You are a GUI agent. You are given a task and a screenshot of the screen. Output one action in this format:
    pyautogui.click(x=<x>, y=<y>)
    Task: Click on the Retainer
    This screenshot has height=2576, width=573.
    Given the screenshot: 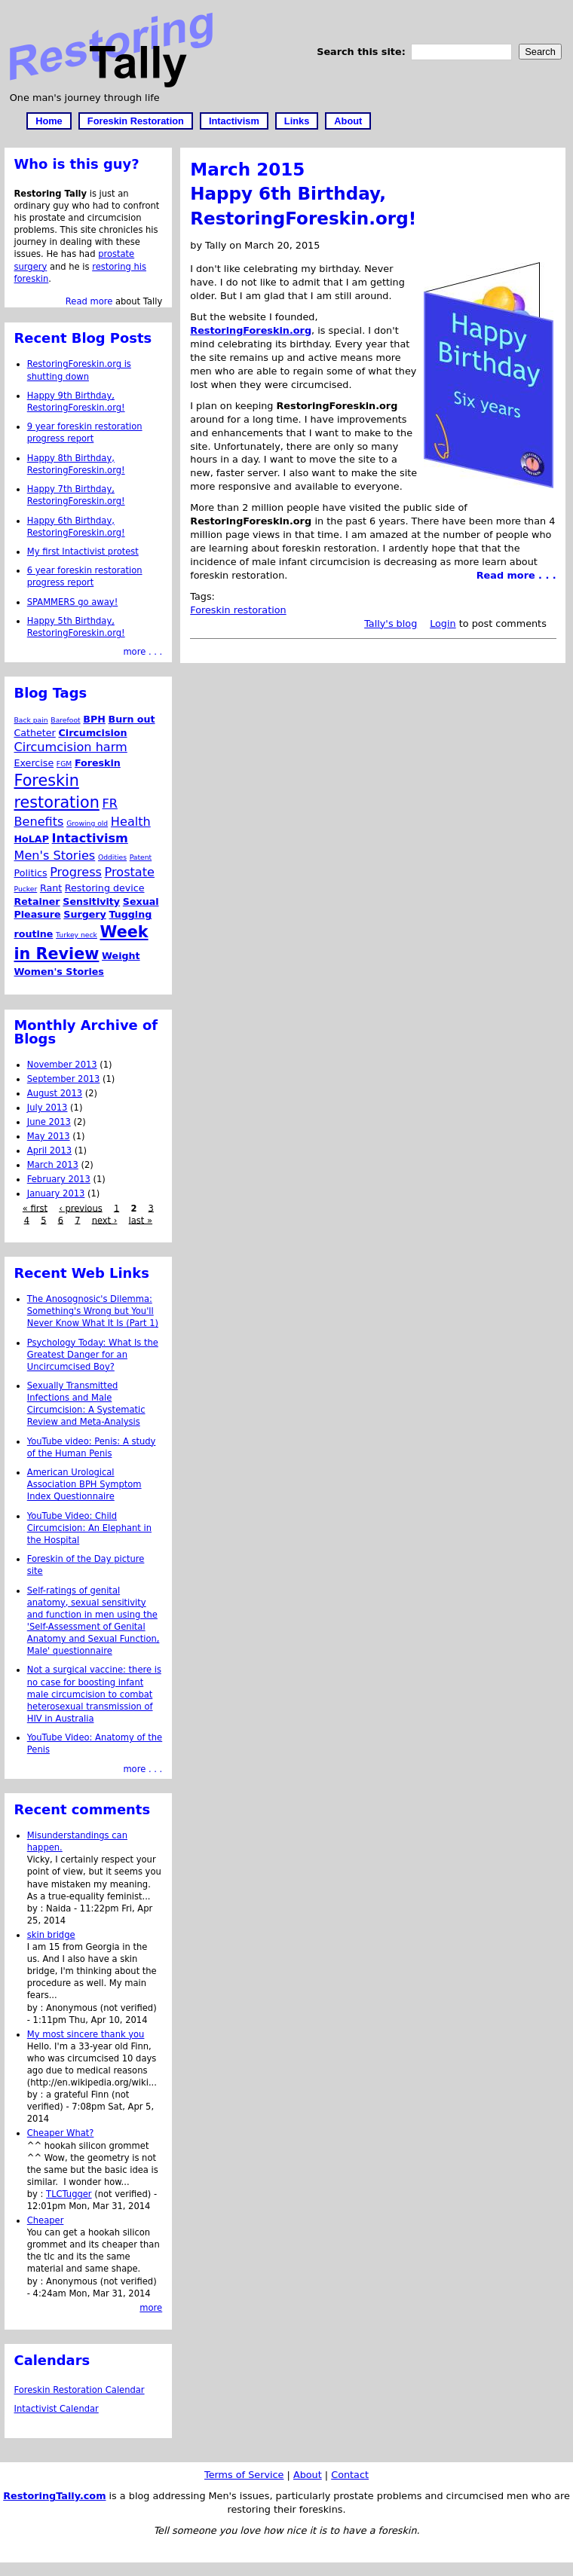 What is the action you would take?
    pyautogui.click(x=37, y=901)
    